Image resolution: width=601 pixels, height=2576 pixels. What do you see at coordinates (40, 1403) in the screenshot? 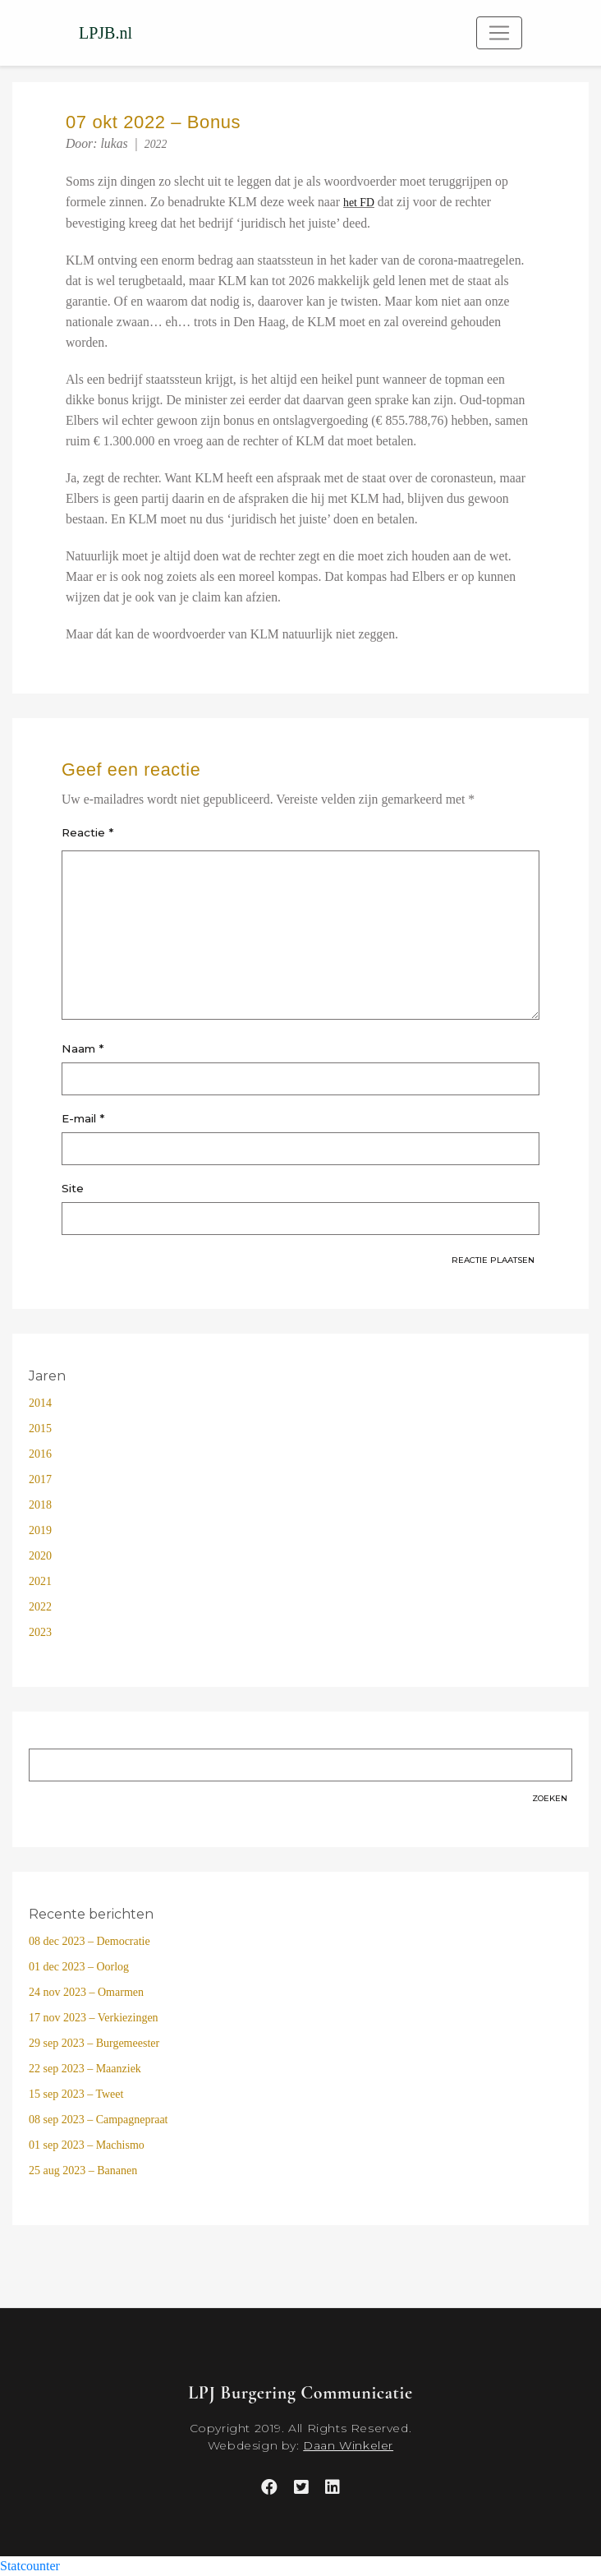
I see `2014` at bounding box center [40, 1403].